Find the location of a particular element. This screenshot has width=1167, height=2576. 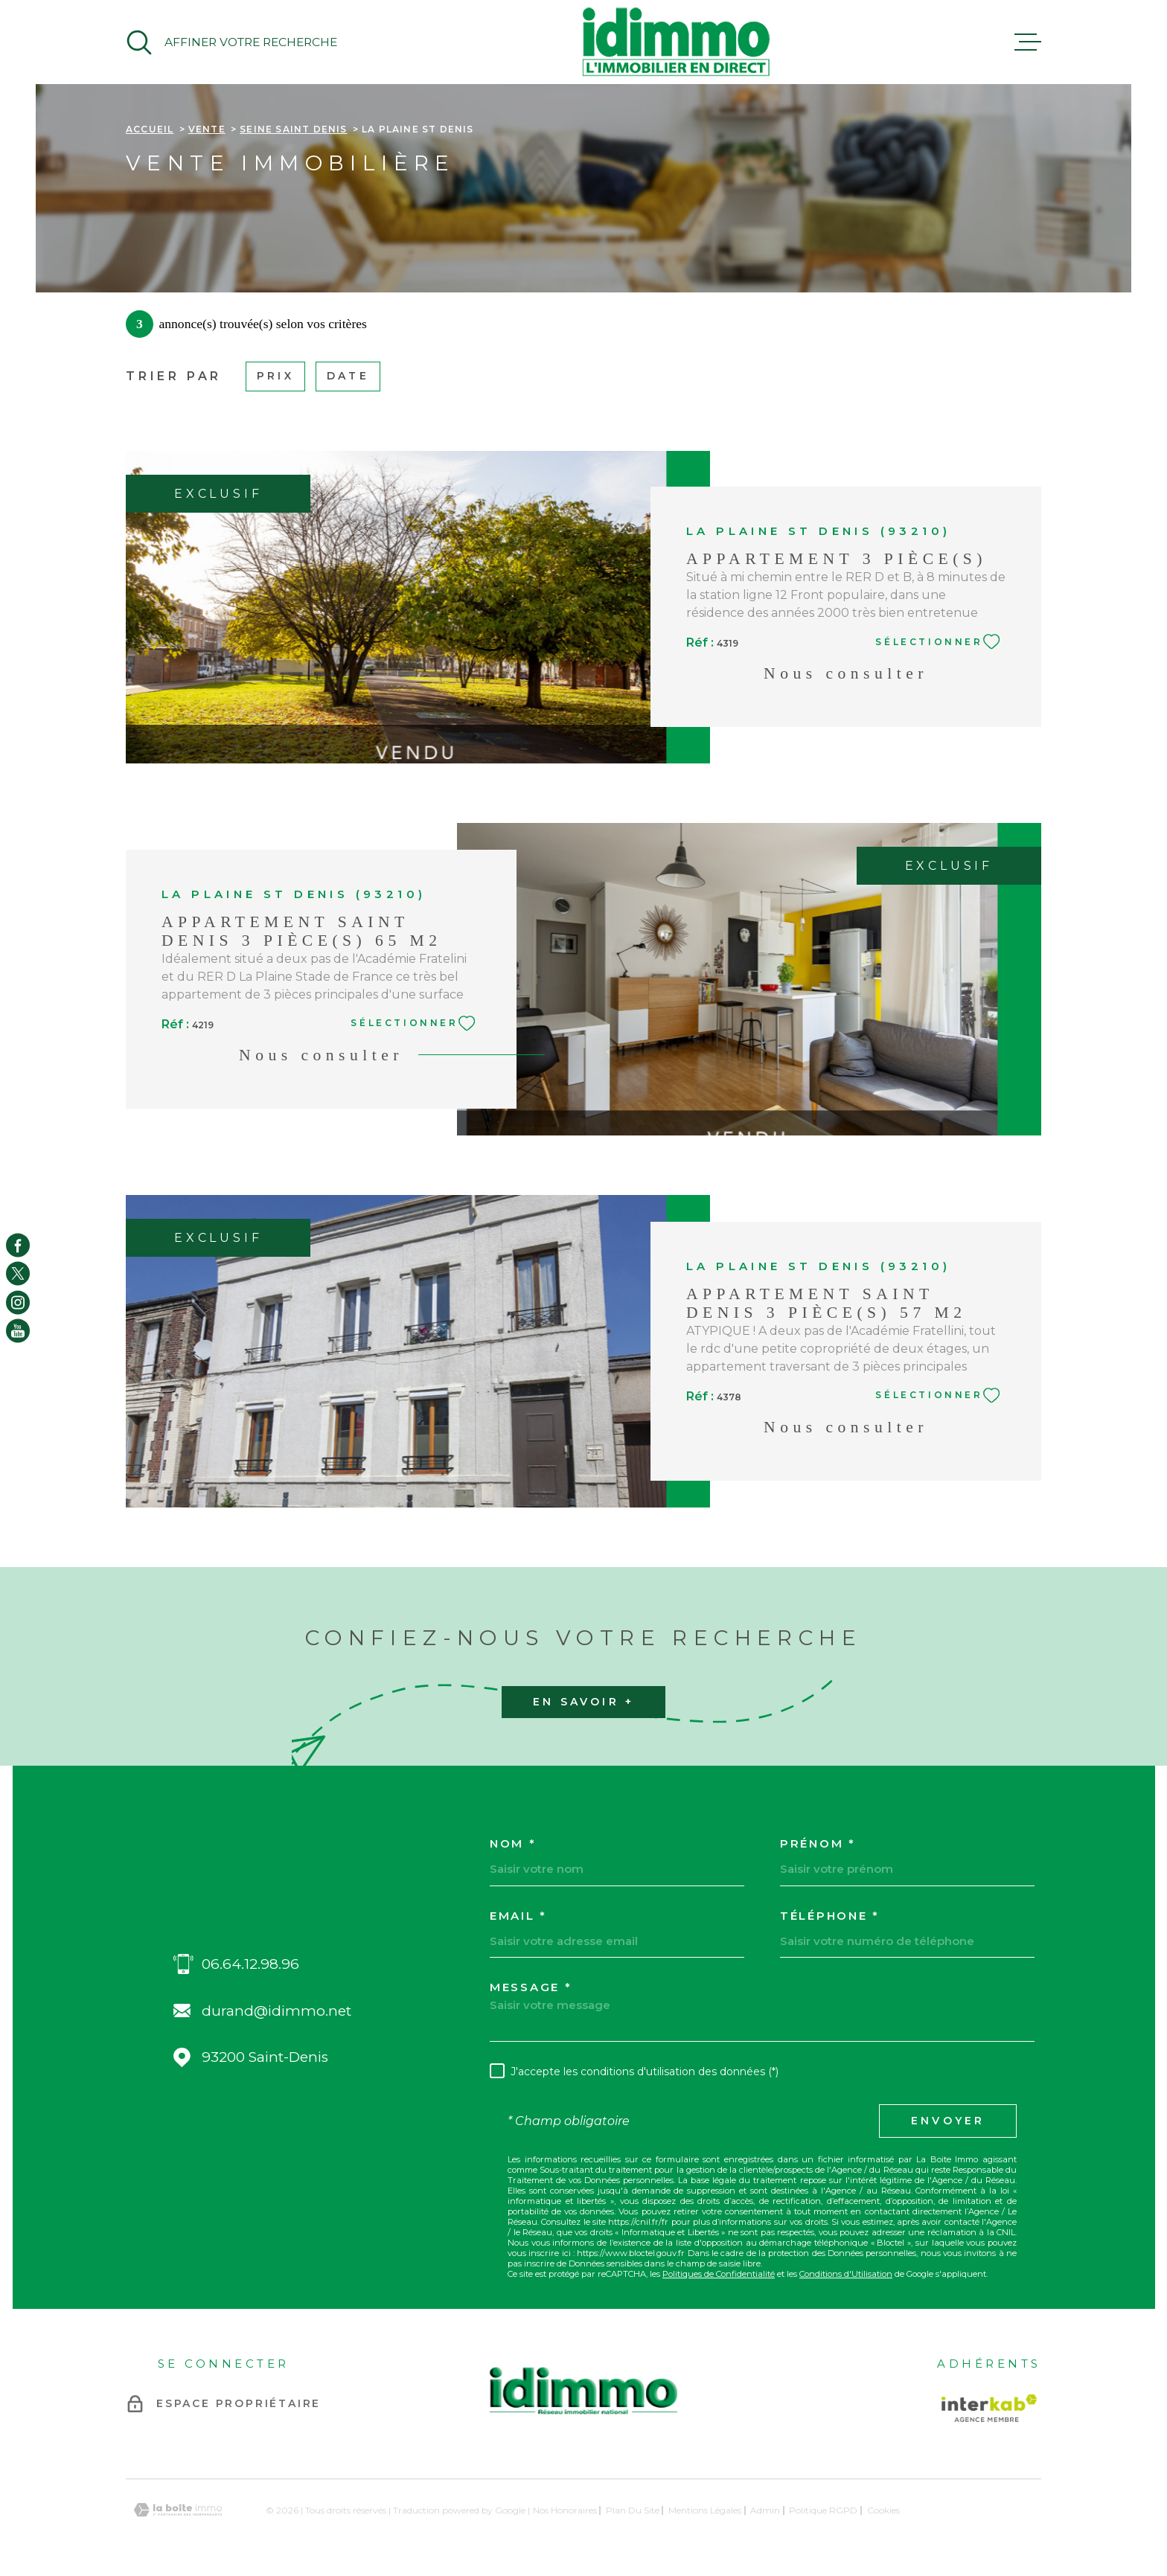

[TRAD_MELTEM_visiternotrepagefacebook - Ouverture dans une nouvelle fenêtre] is located at coordinates (18, 1245).